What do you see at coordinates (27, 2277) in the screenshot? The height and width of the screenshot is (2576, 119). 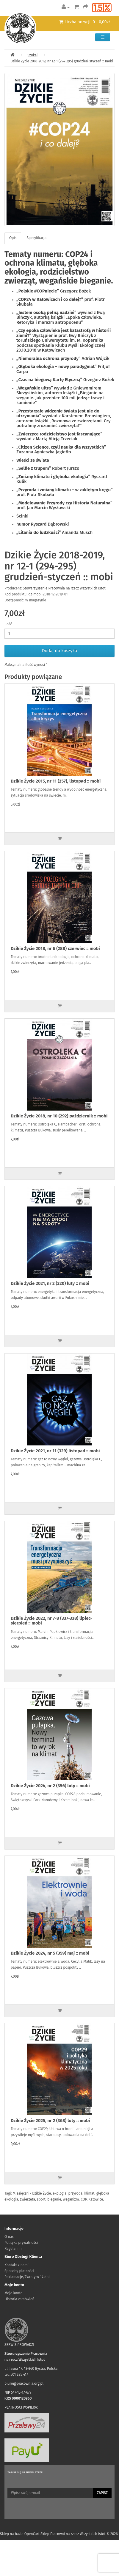 I see `Reklamacje/Zwroty w 14 dni` at bounding box center [27, 2277].